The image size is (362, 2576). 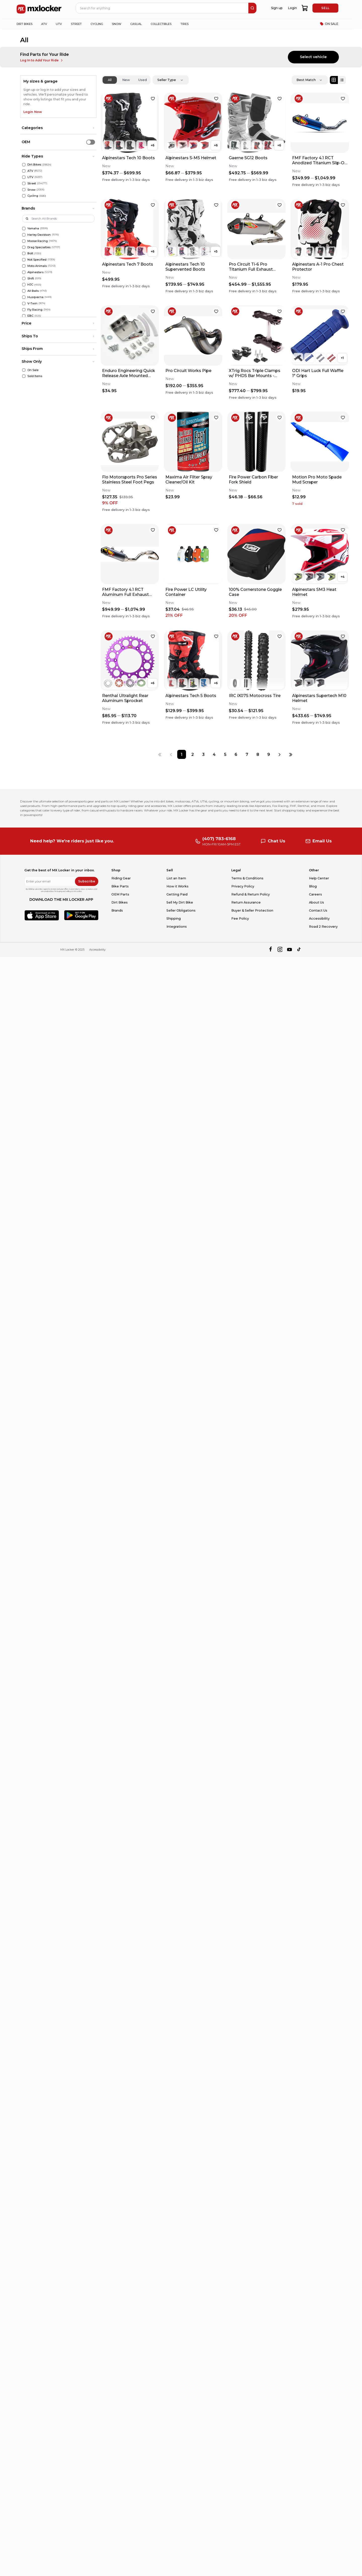 I want to click on V-Twin, so click(x=32, y=303).